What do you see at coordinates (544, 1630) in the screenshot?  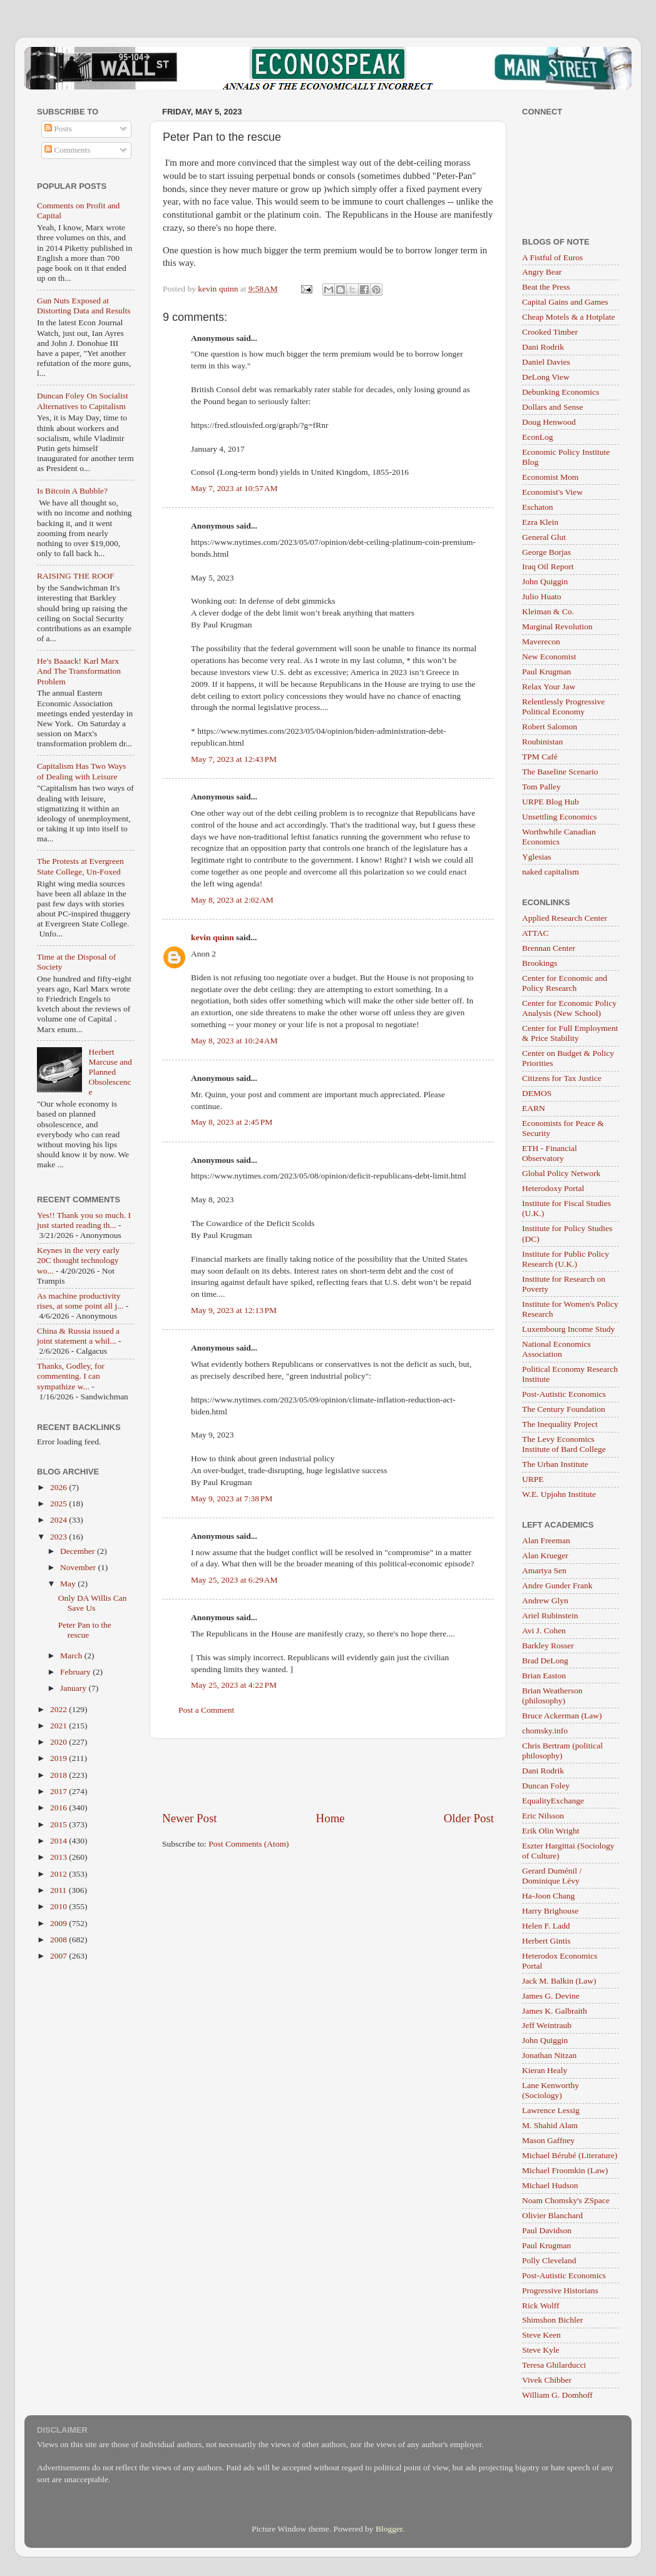 I see `Avi J. Cohen` at bounding box center [544, 1630].